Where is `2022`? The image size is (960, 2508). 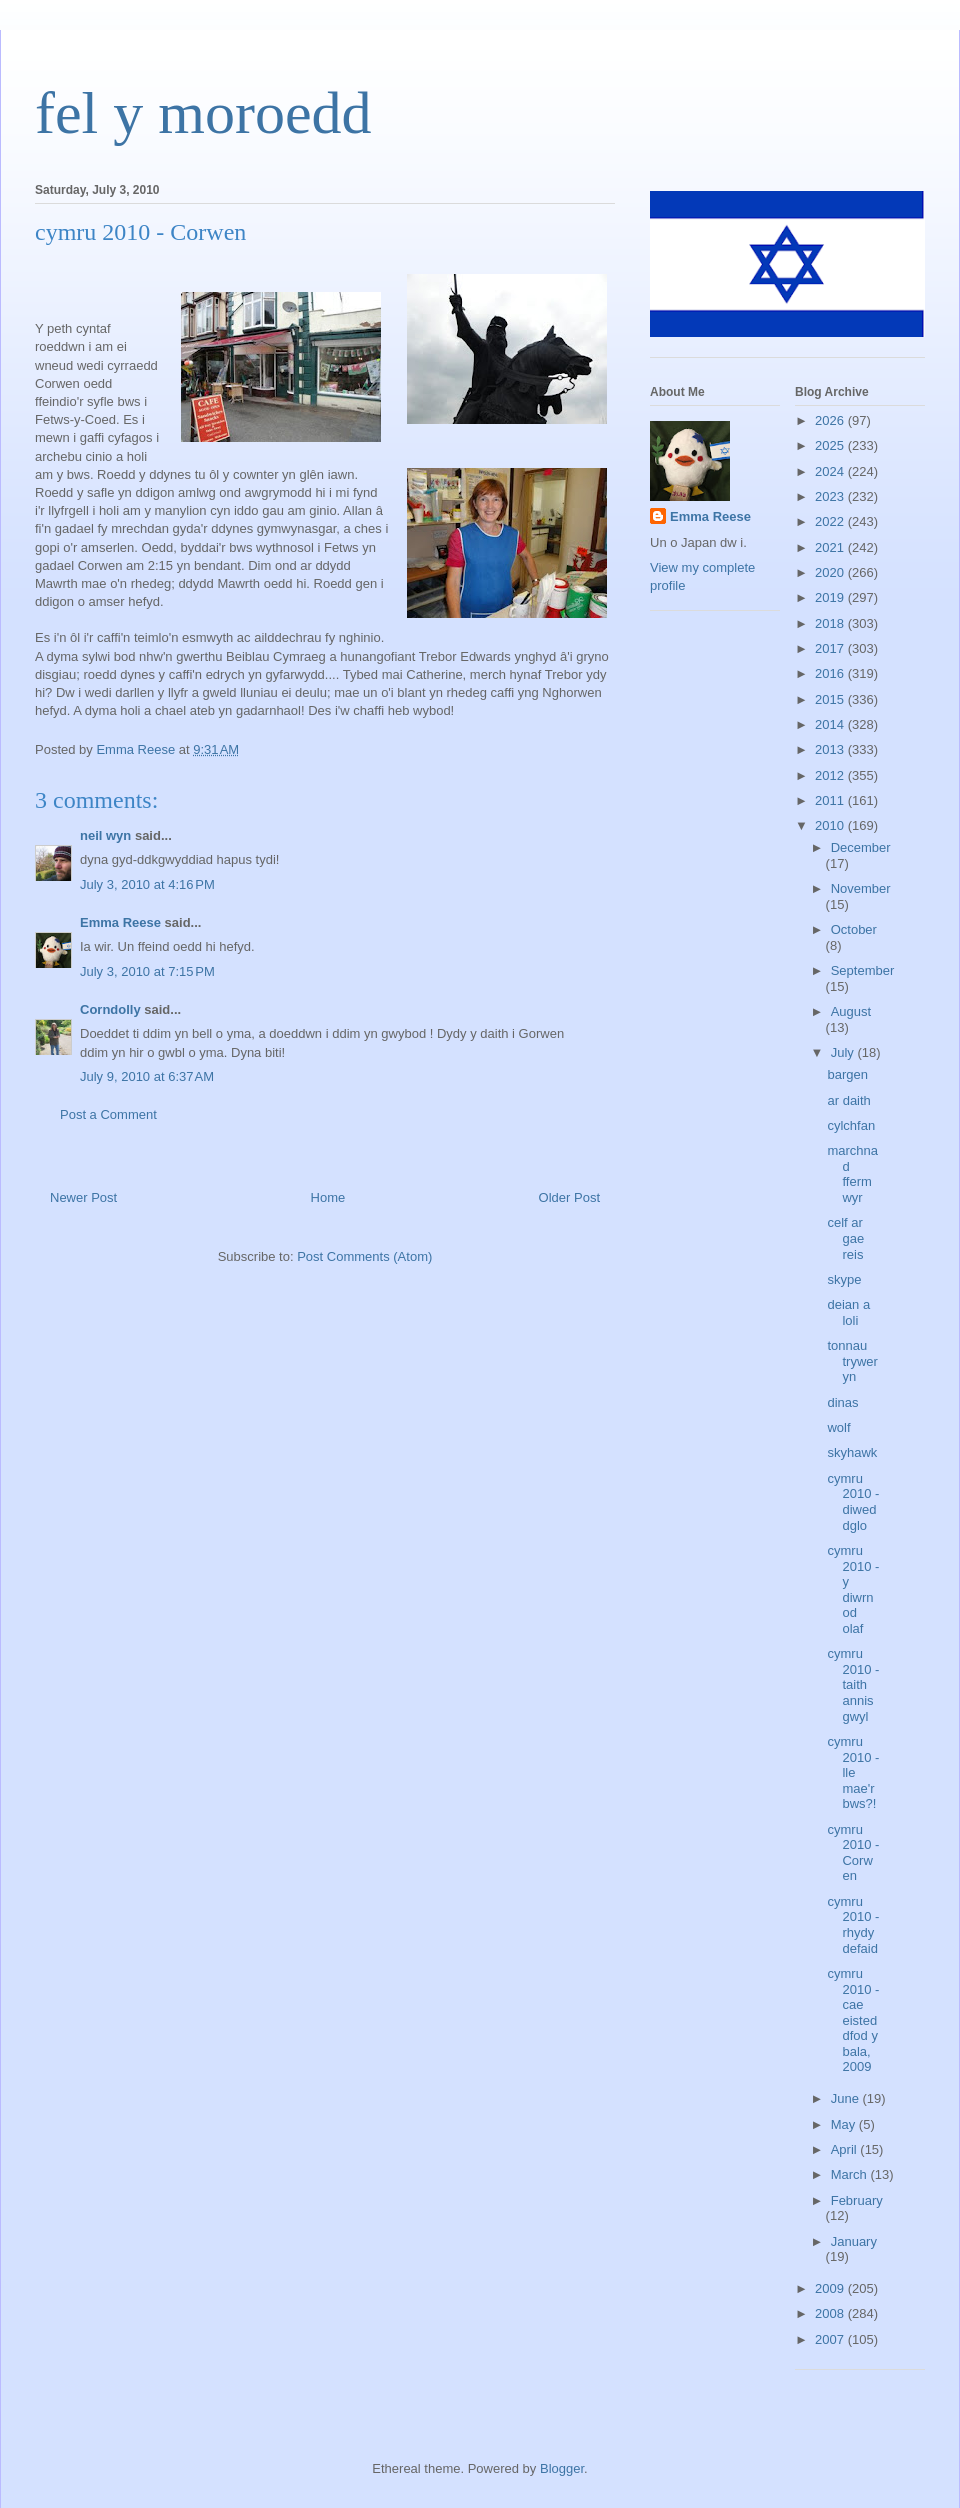 2022 is located at coordinates (831, 521).